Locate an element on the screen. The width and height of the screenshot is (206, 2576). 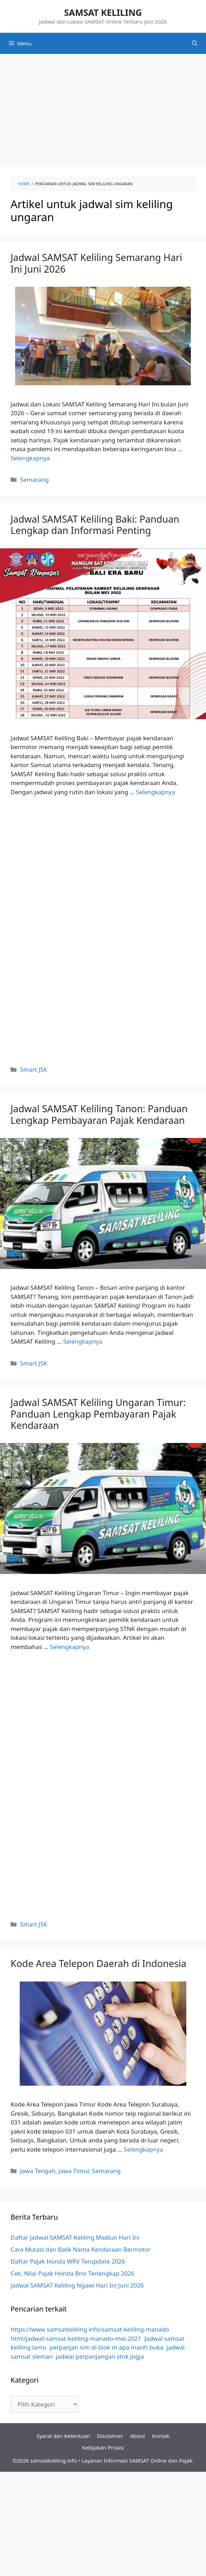
[Advertisement] is located at coordinates (103, 110).